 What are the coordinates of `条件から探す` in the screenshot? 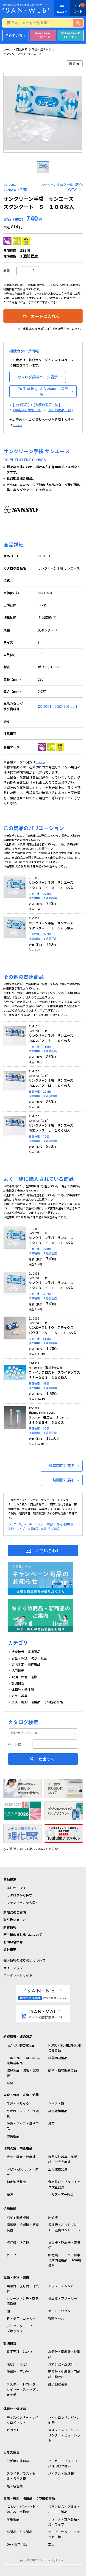 It's located at (16, 1887).